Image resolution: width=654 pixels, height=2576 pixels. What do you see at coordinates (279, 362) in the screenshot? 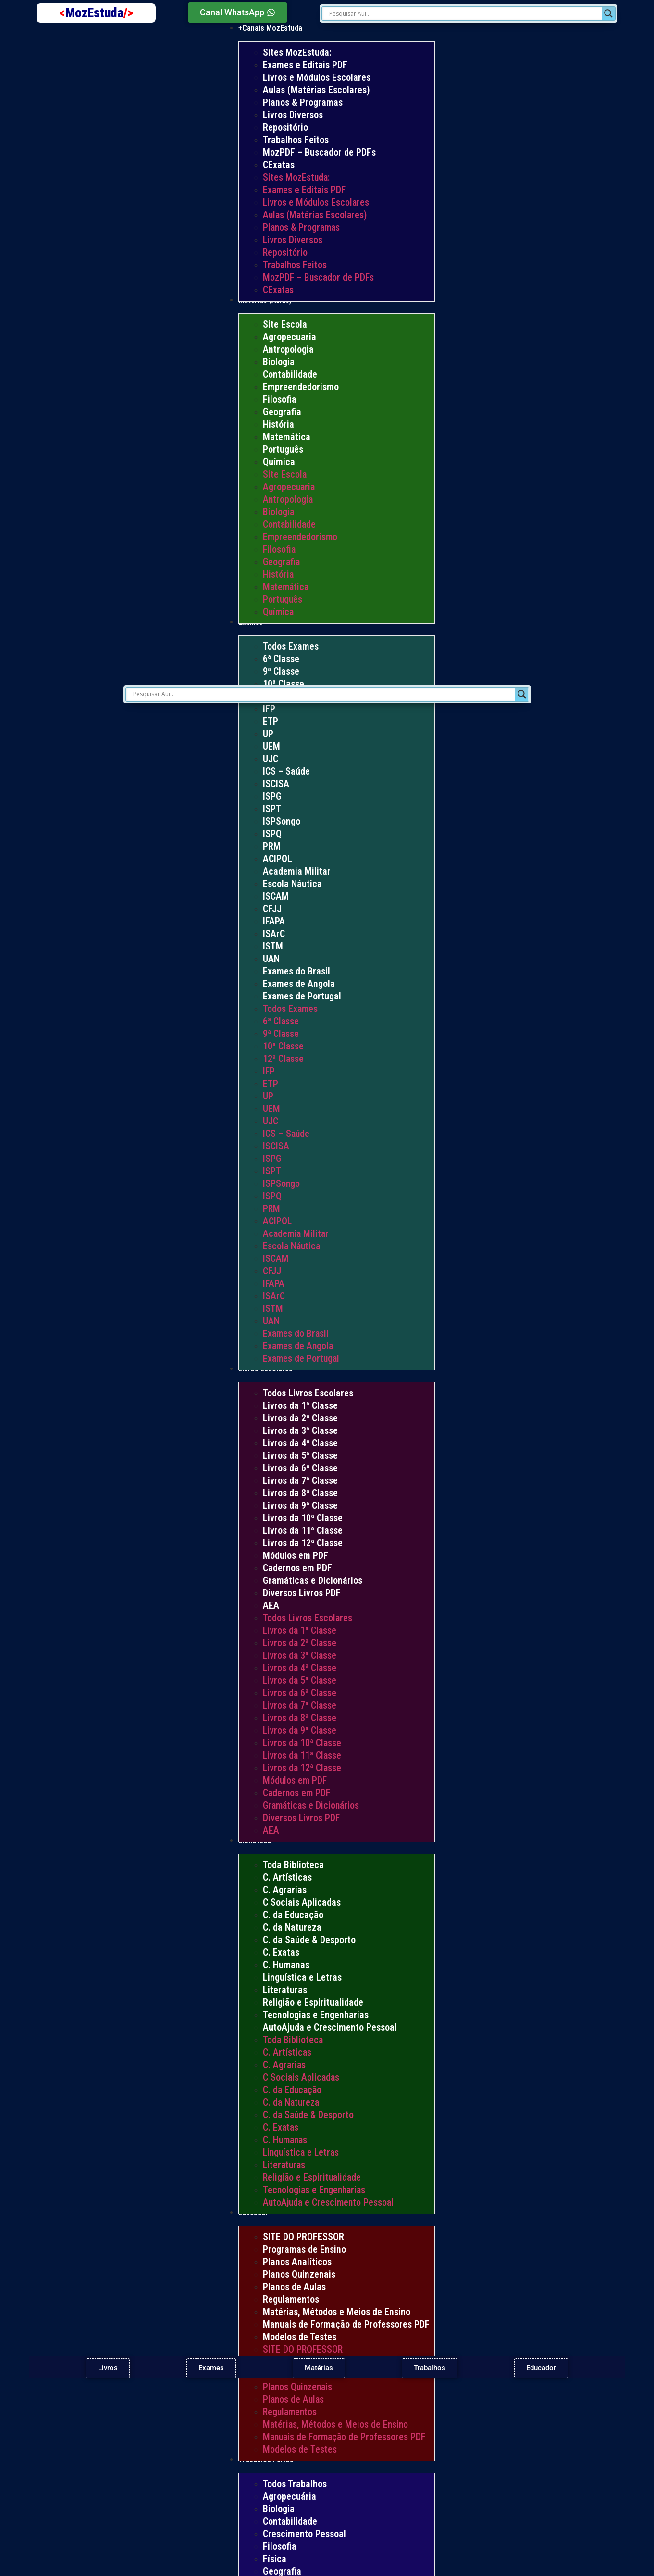
I see `Biologia` at bounding box center [279, 362].